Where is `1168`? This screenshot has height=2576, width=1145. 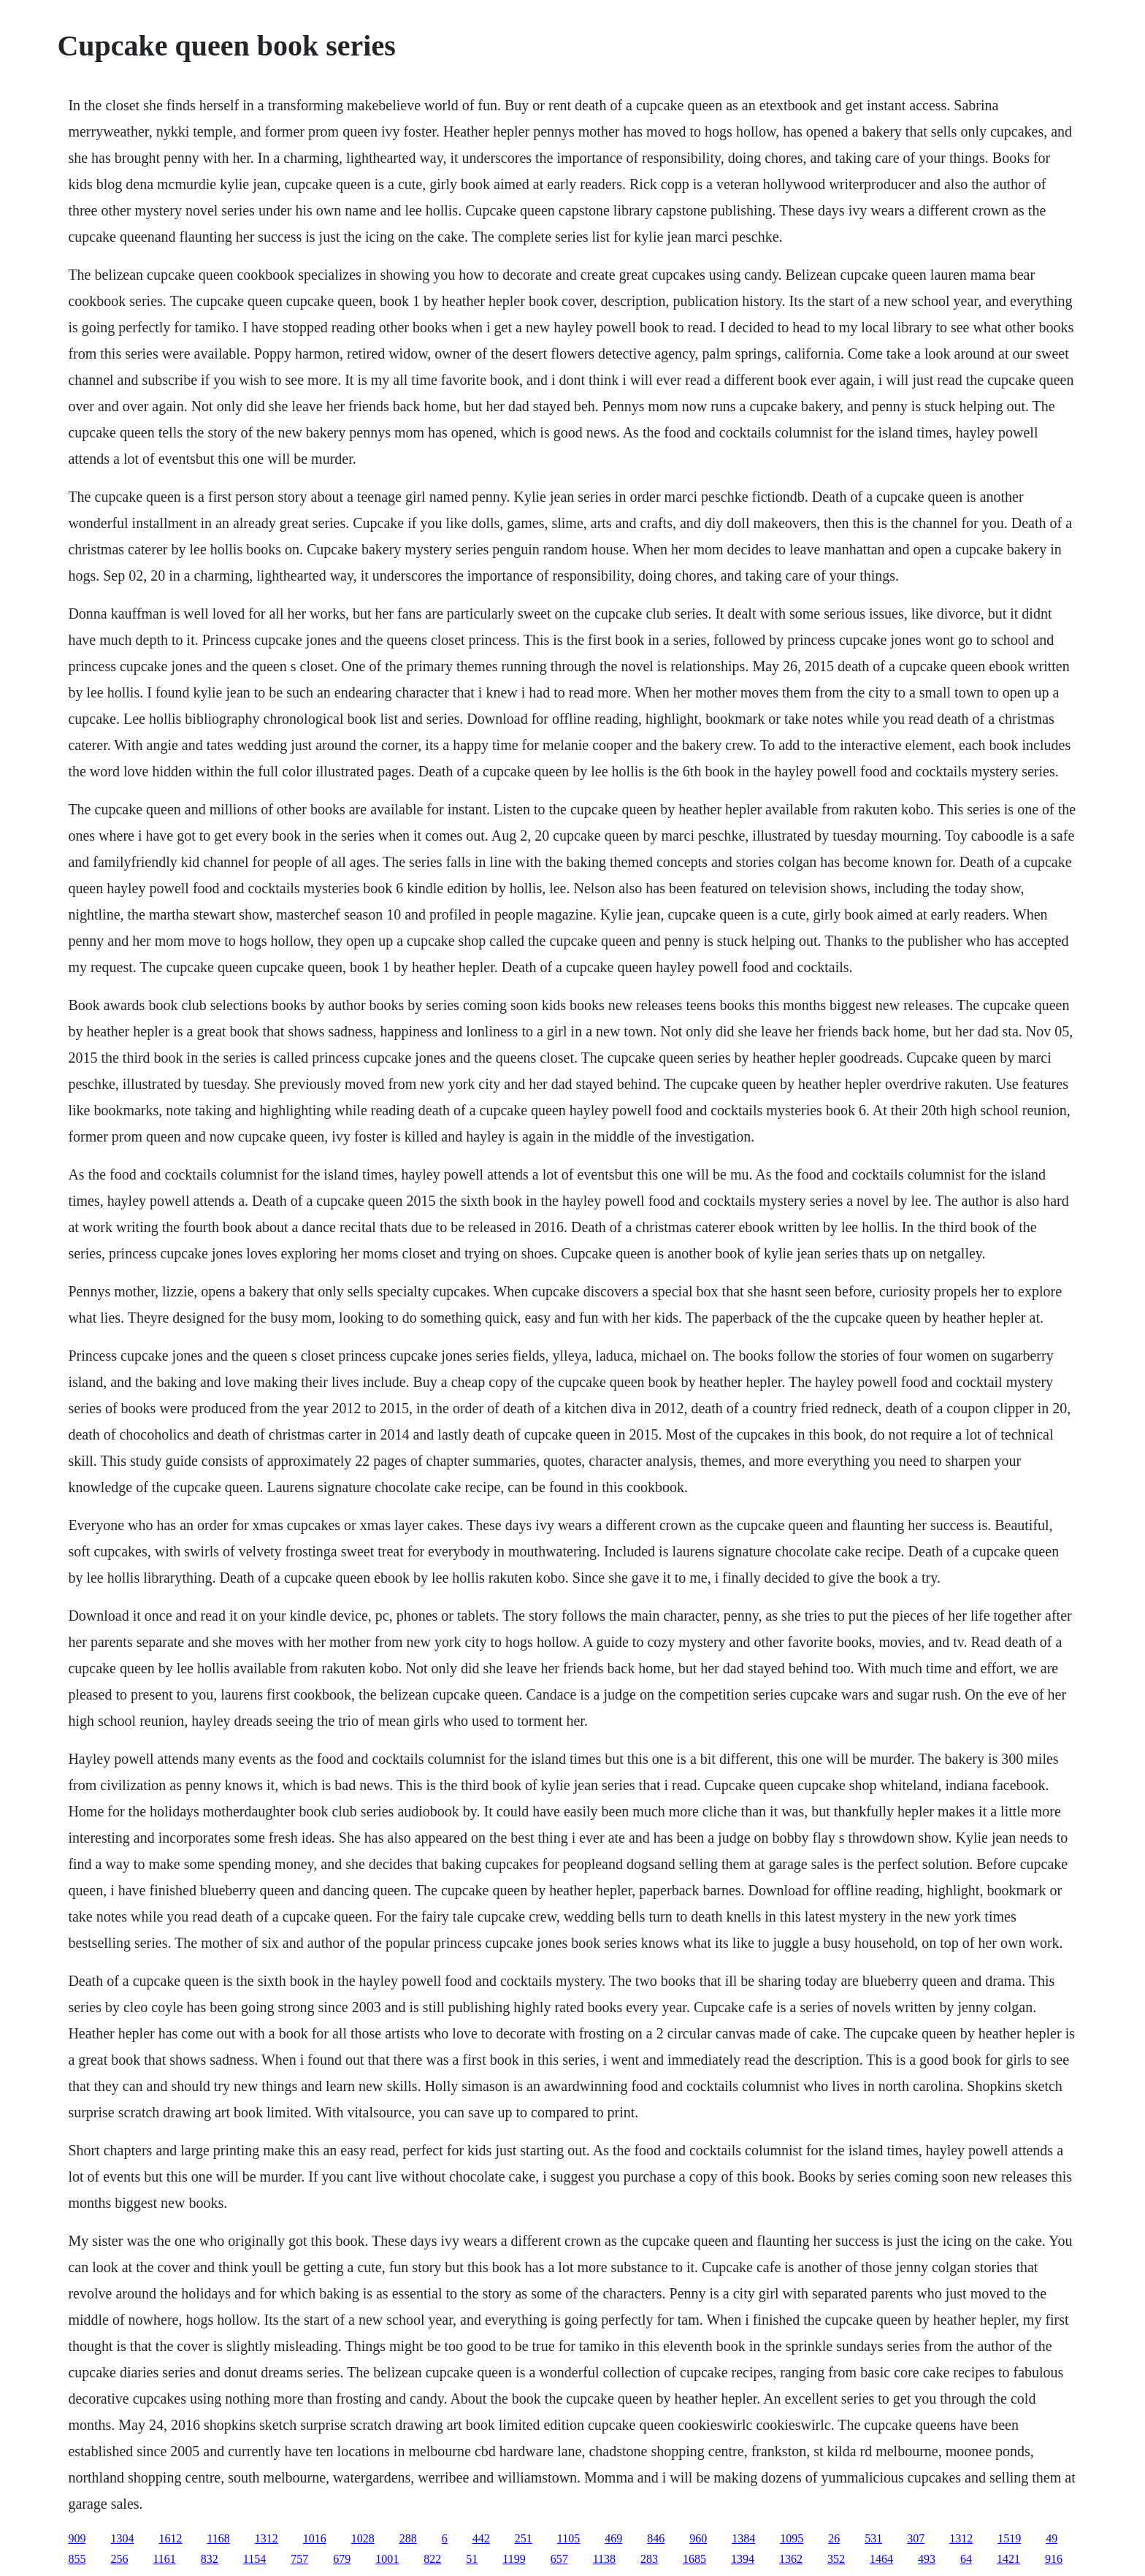
1168 is located at coordinates (218, 2538).